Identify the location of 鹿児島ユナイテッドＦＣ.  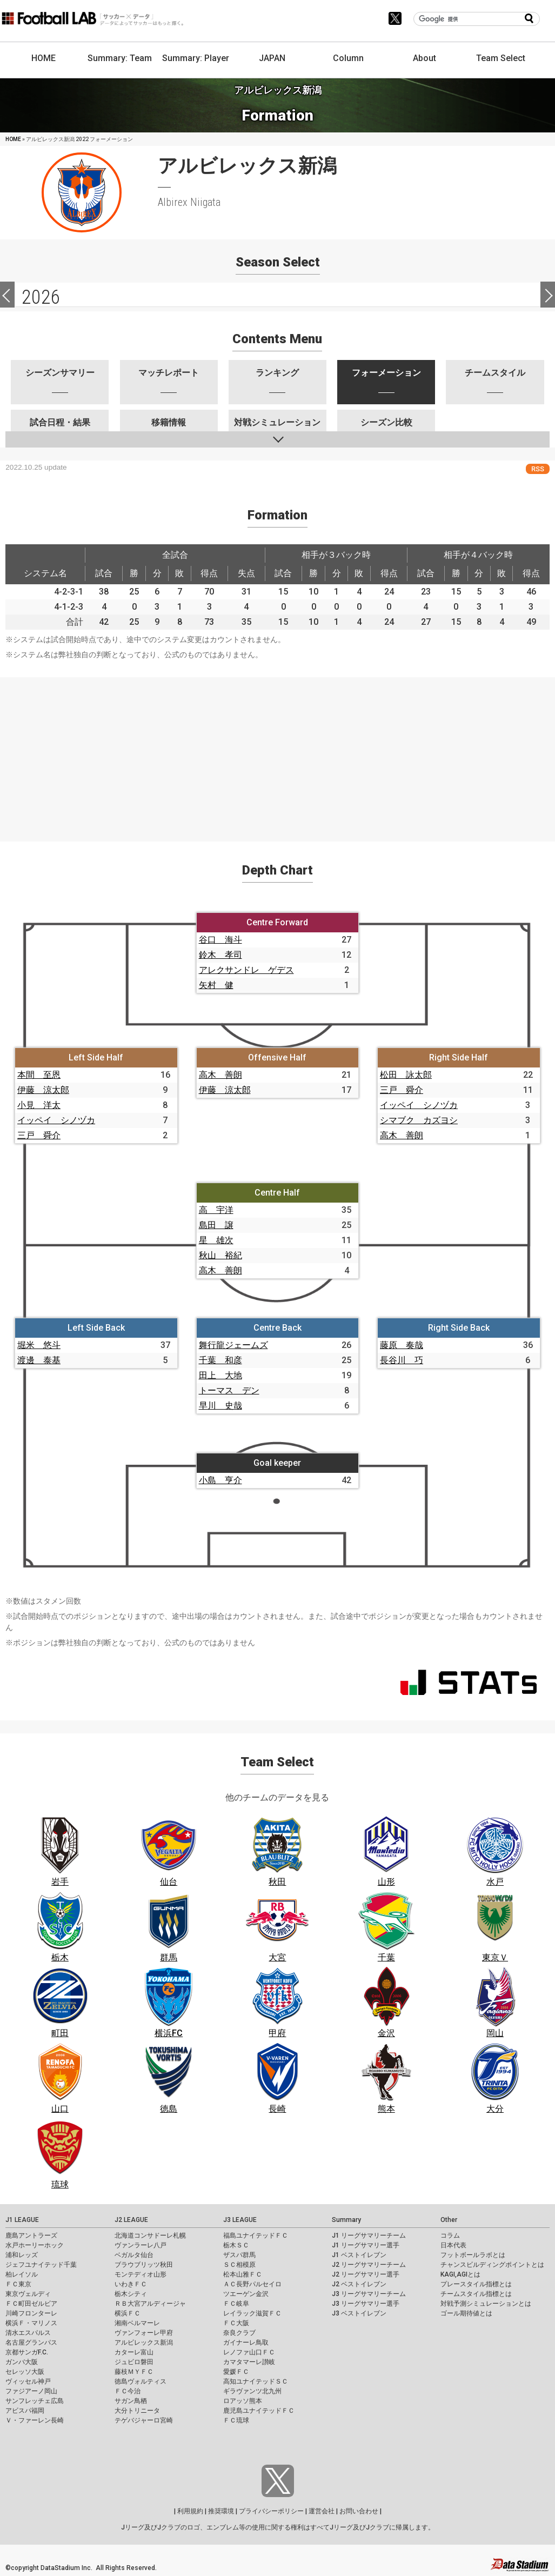
(259, 2410).